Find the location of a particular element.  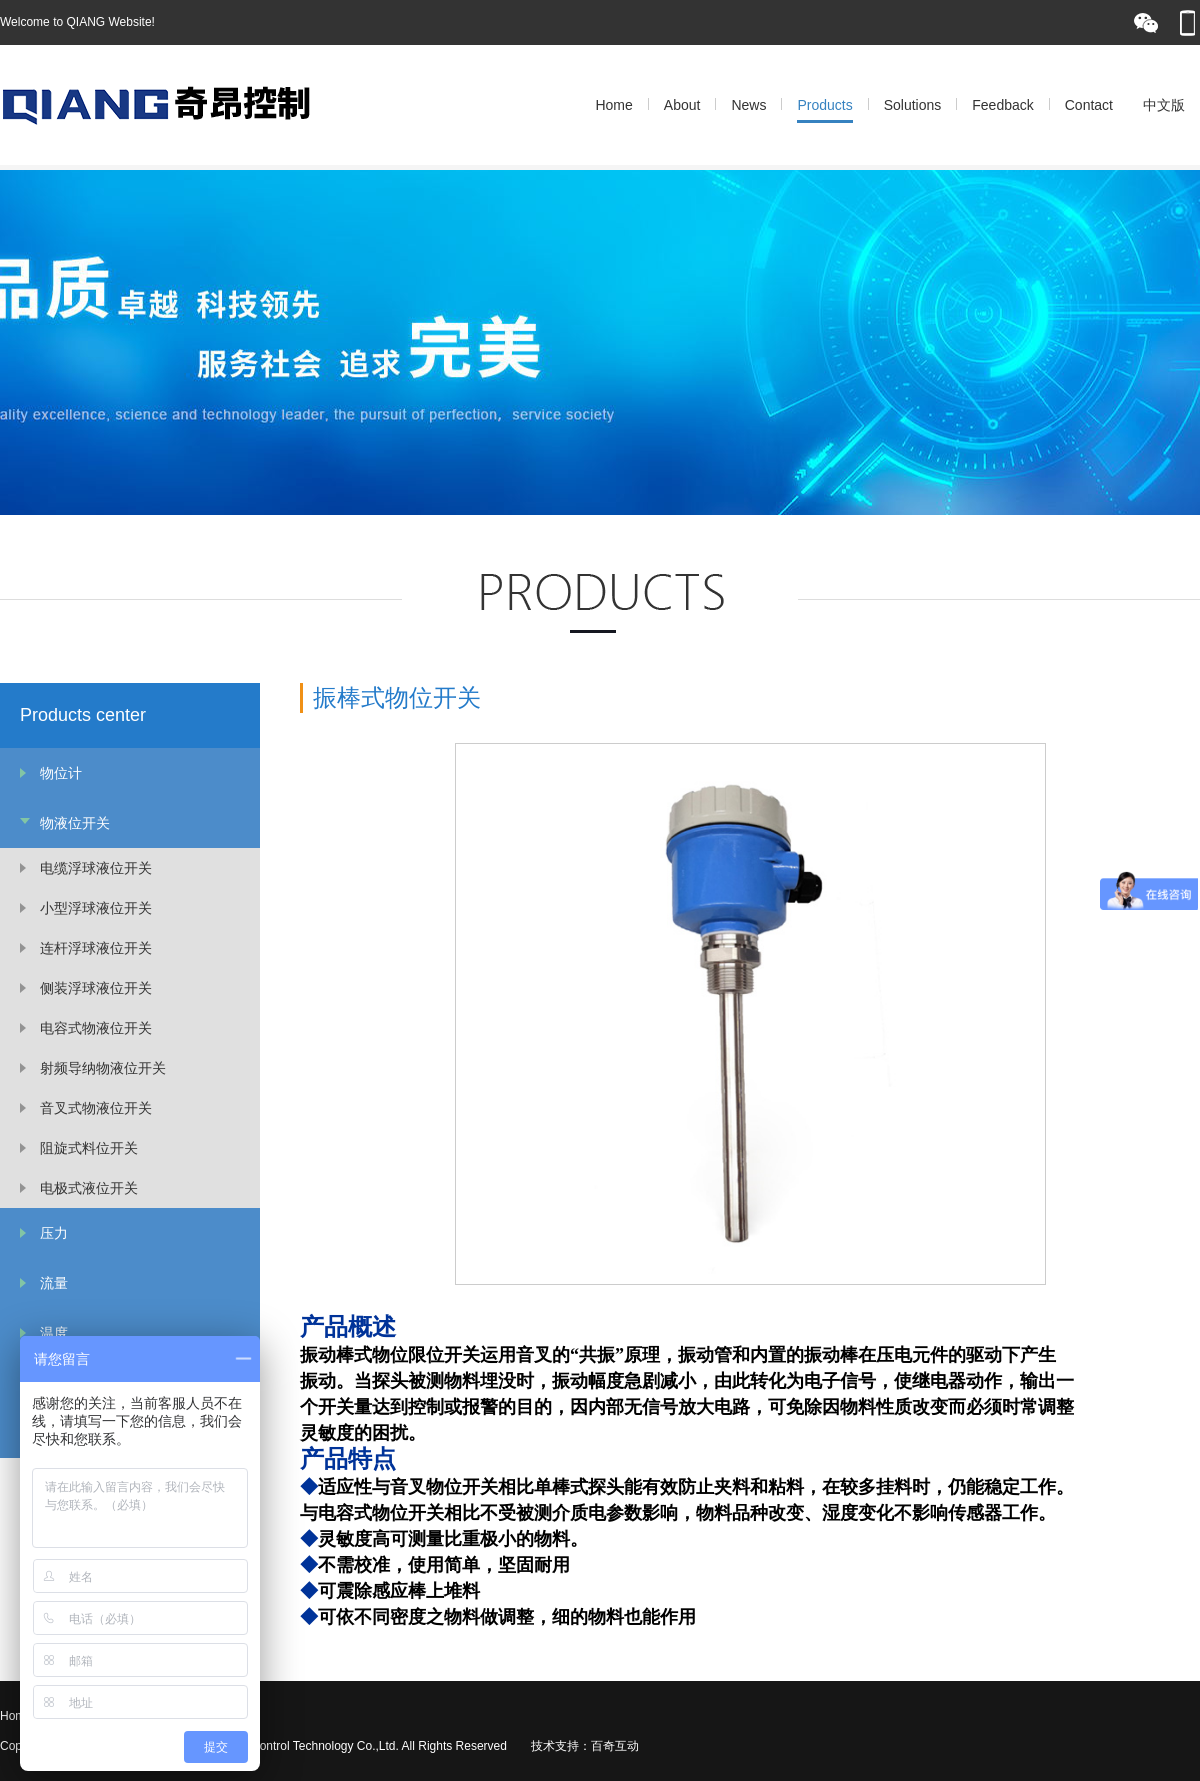

连杆浮球液位开关 is located at coordinates (96, 948).